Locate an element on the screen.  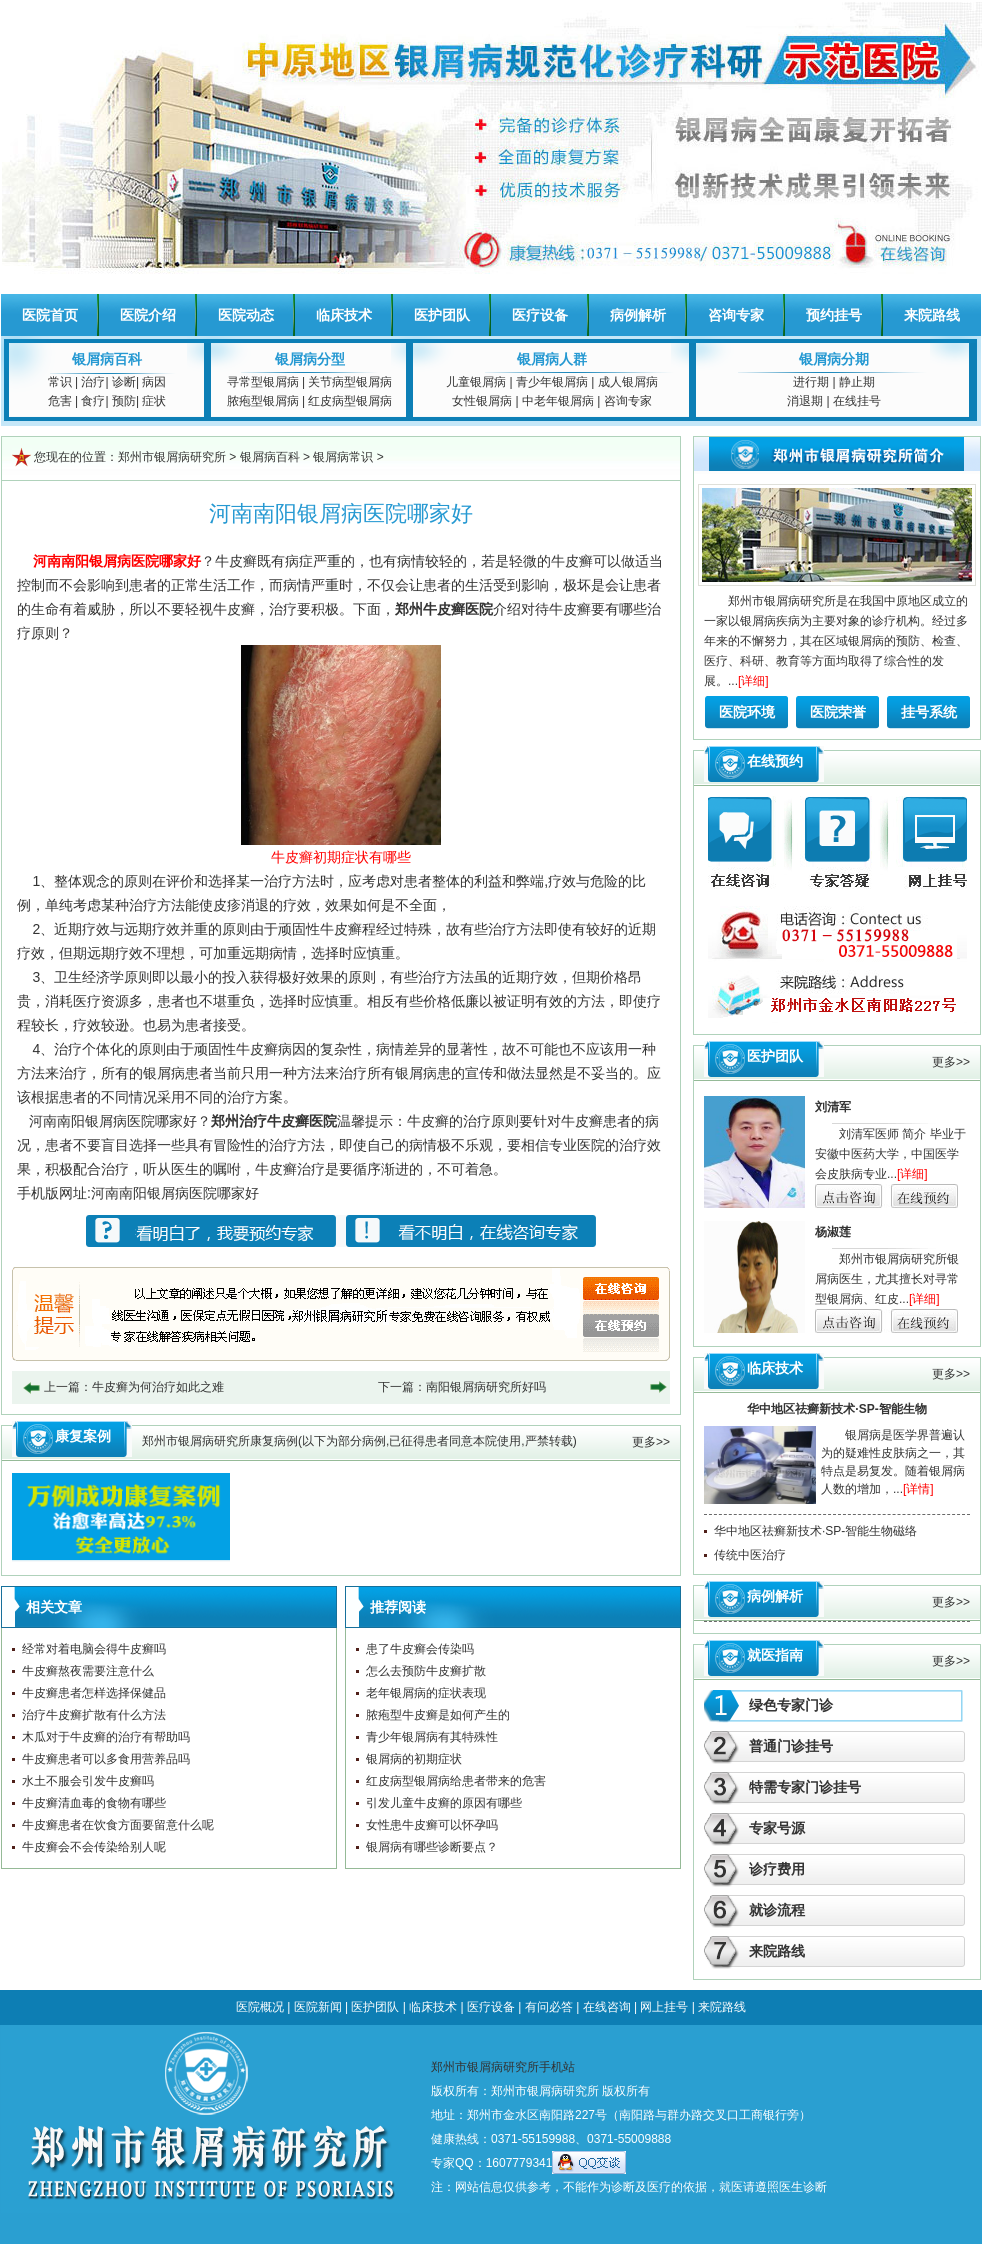
网上挂号 is located at coordinates (664, 2007).